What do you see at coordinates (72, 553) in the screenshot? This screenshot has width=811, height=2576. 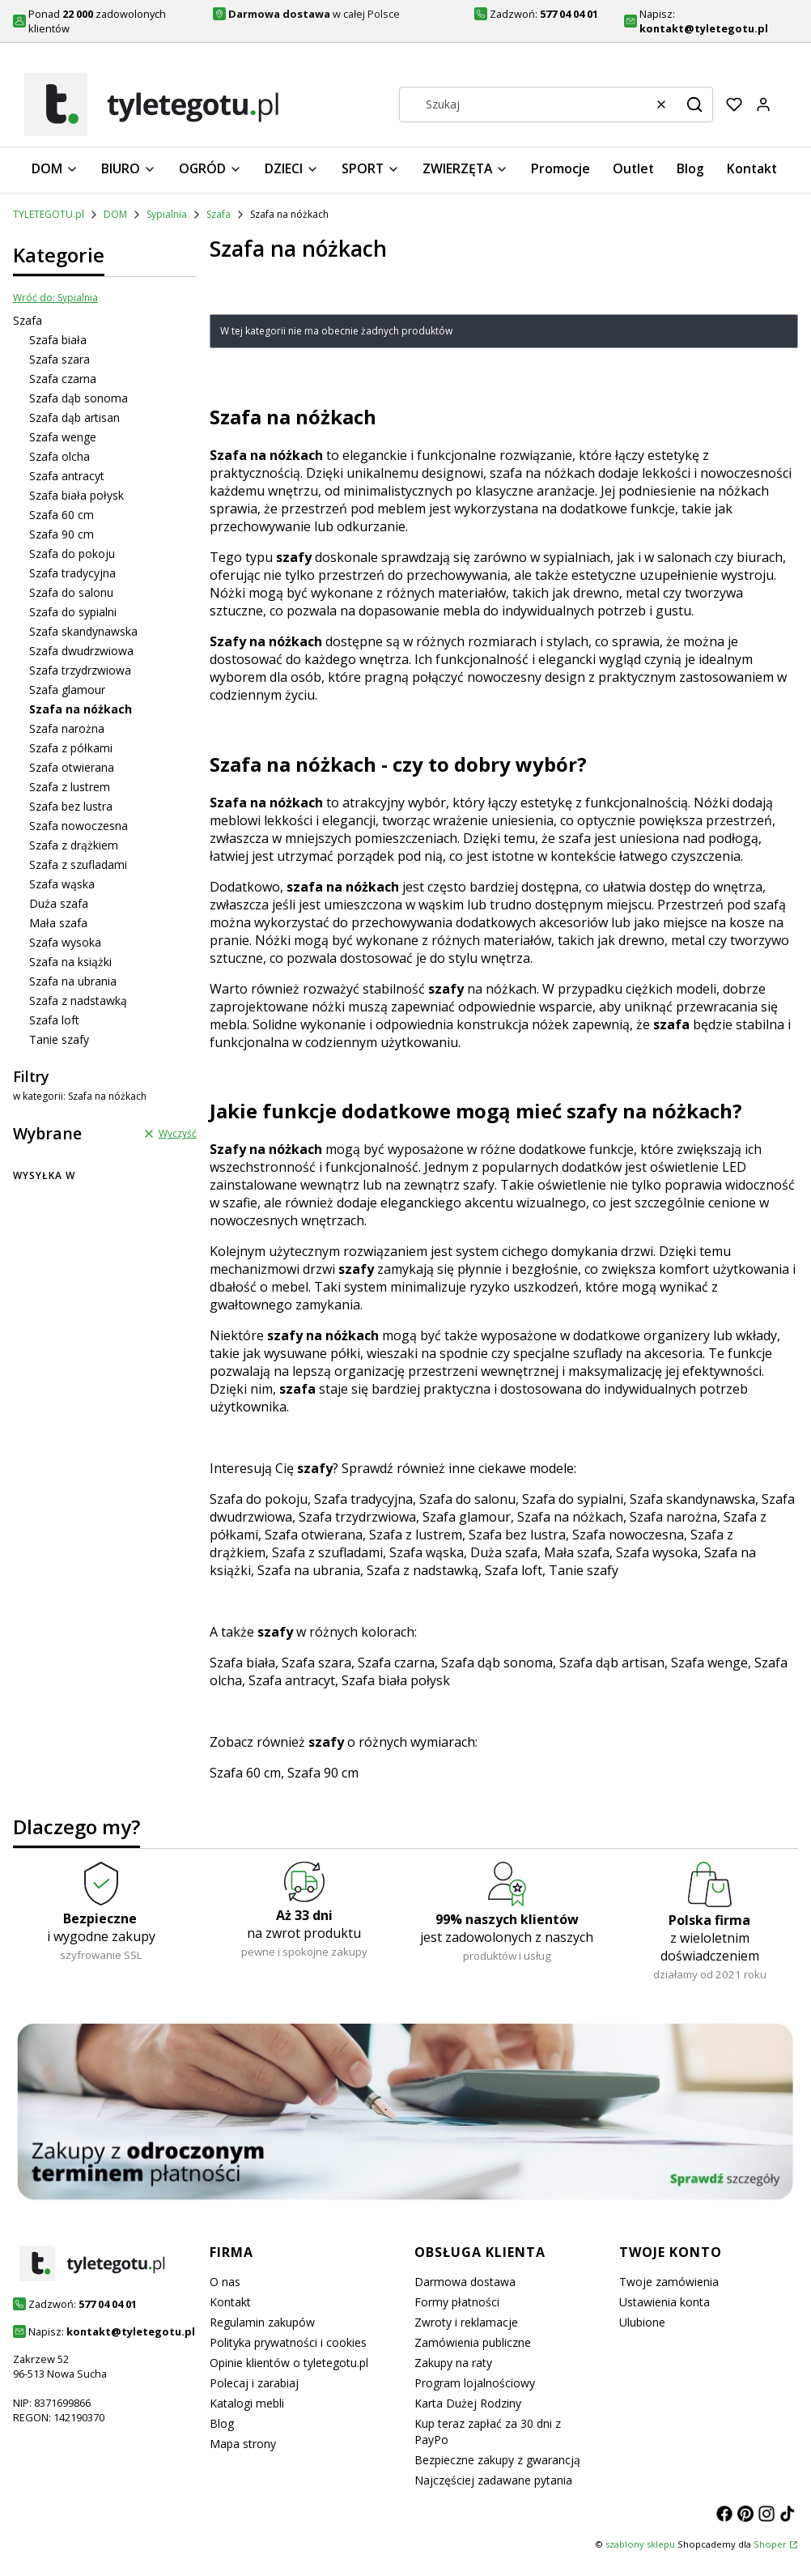 I see `Szafa do pokoju` at bounding box center [72, 553].